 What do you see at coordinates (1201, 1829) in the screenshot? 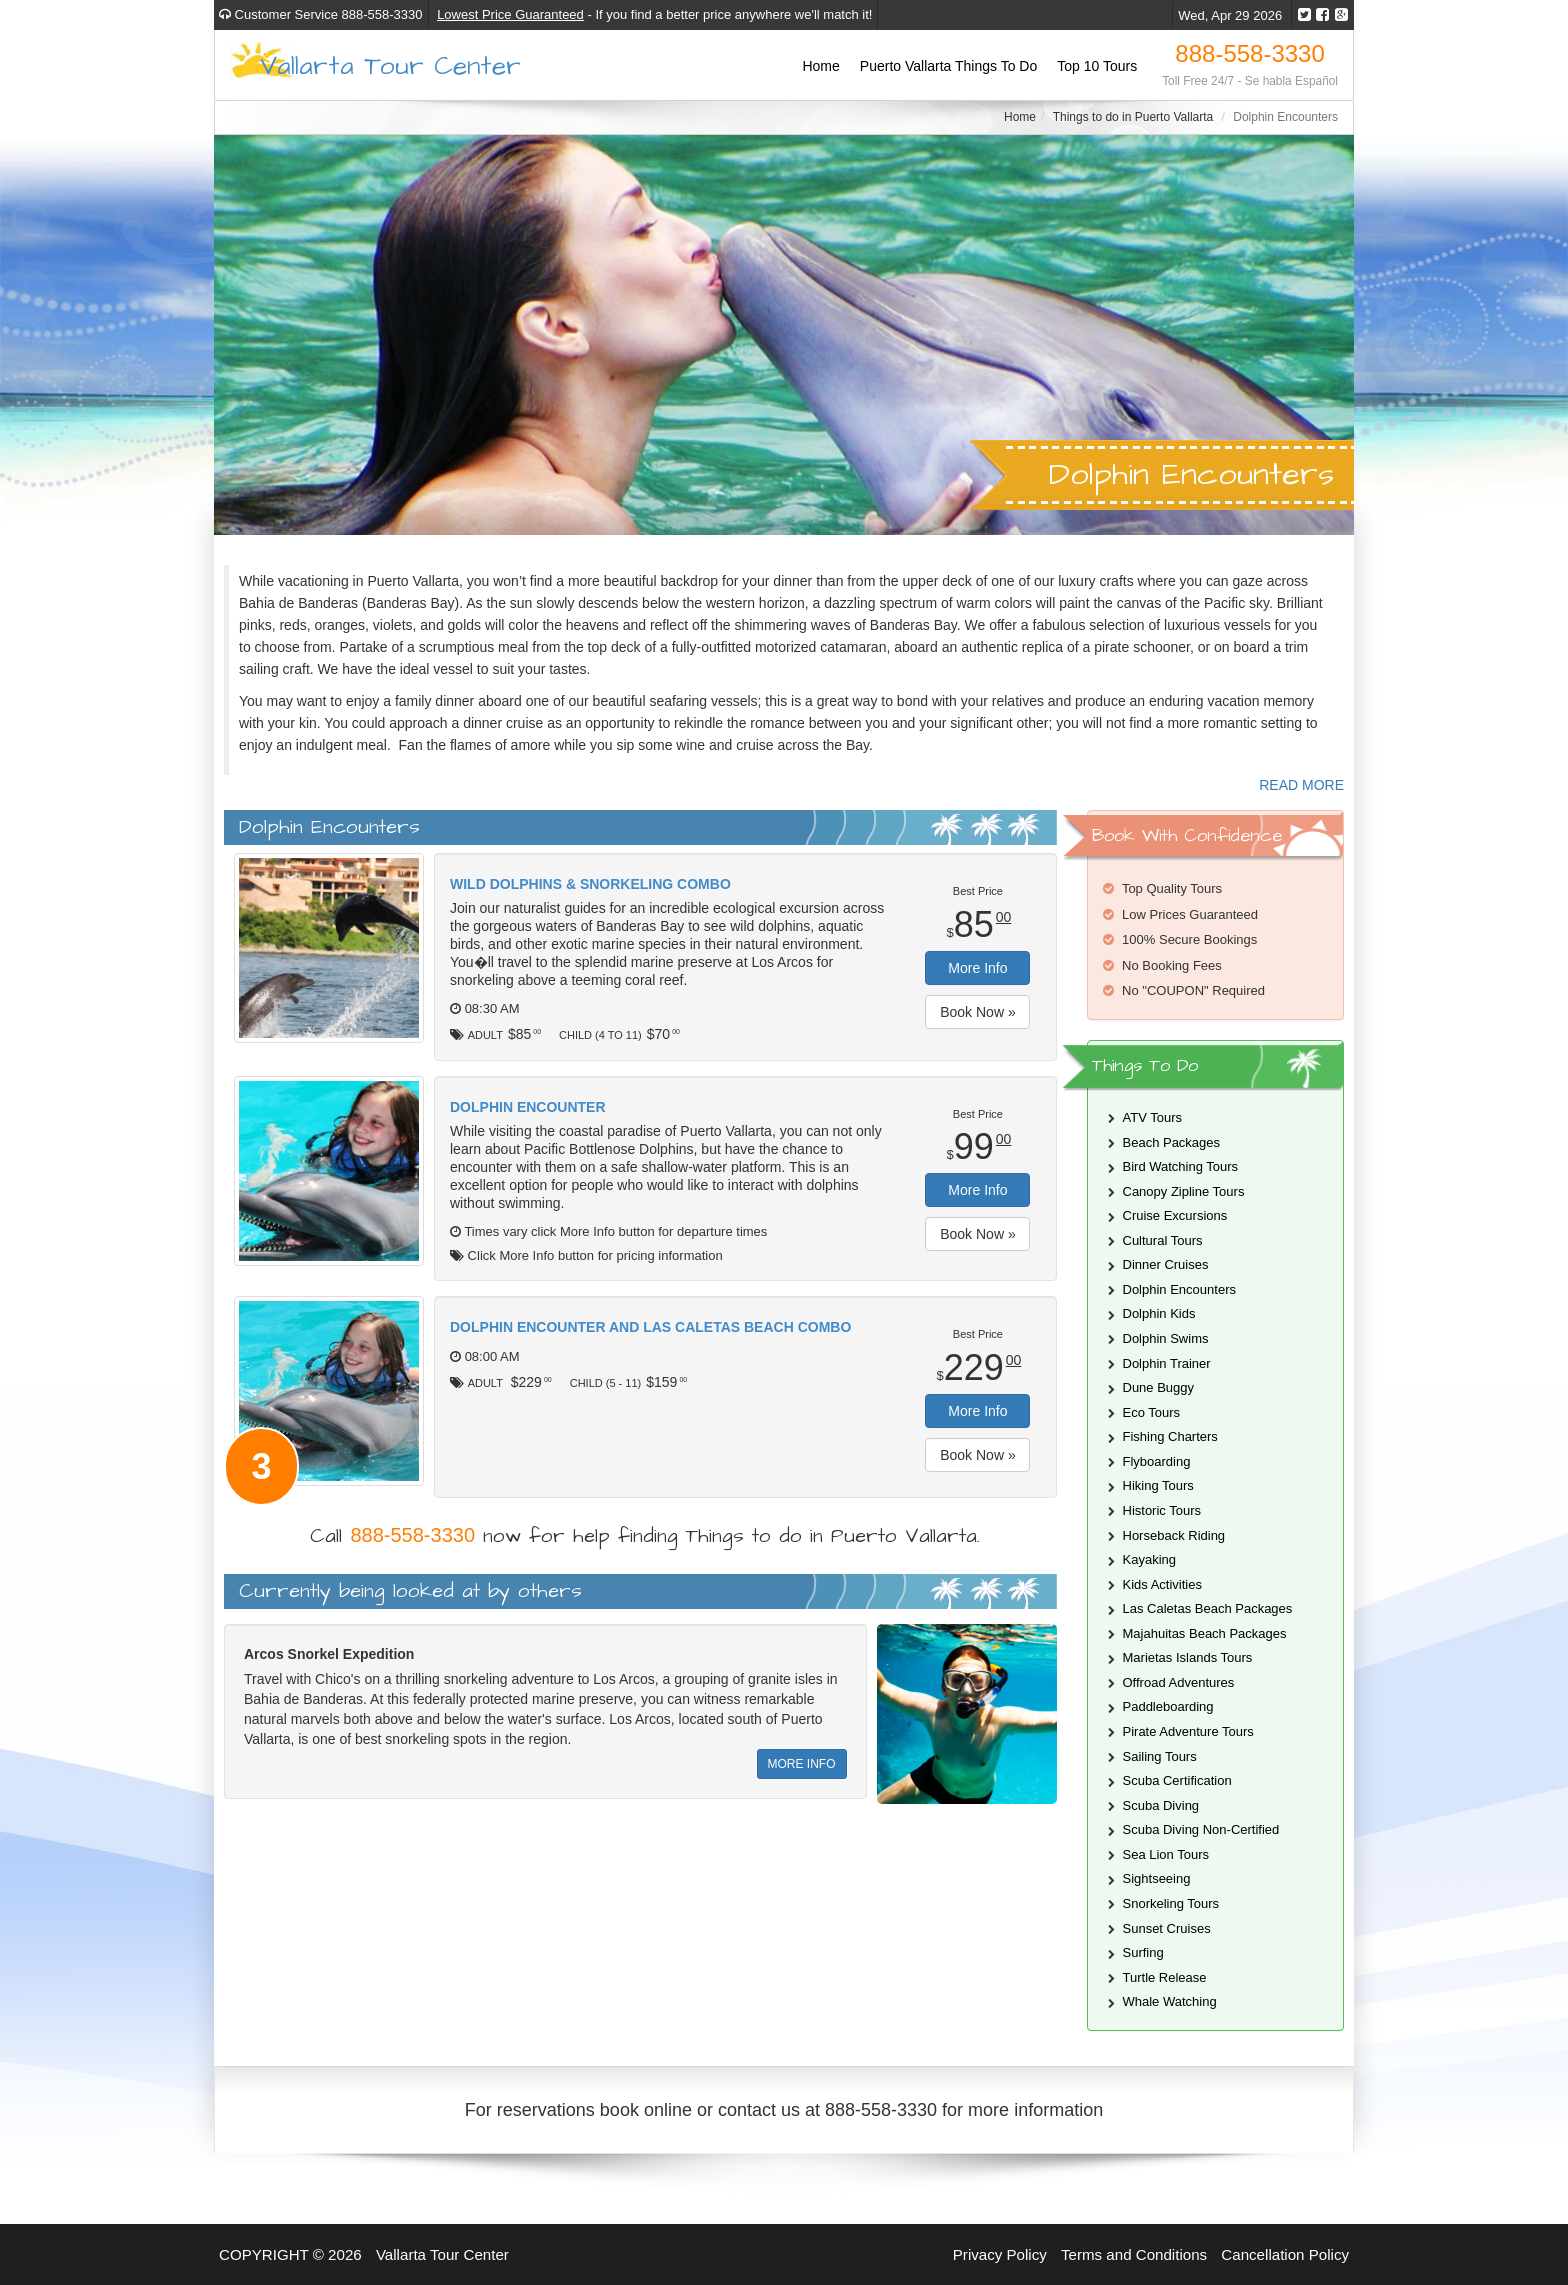
I see `Scuba Diving Non-Certified` at bounding box center [1201, 1829].